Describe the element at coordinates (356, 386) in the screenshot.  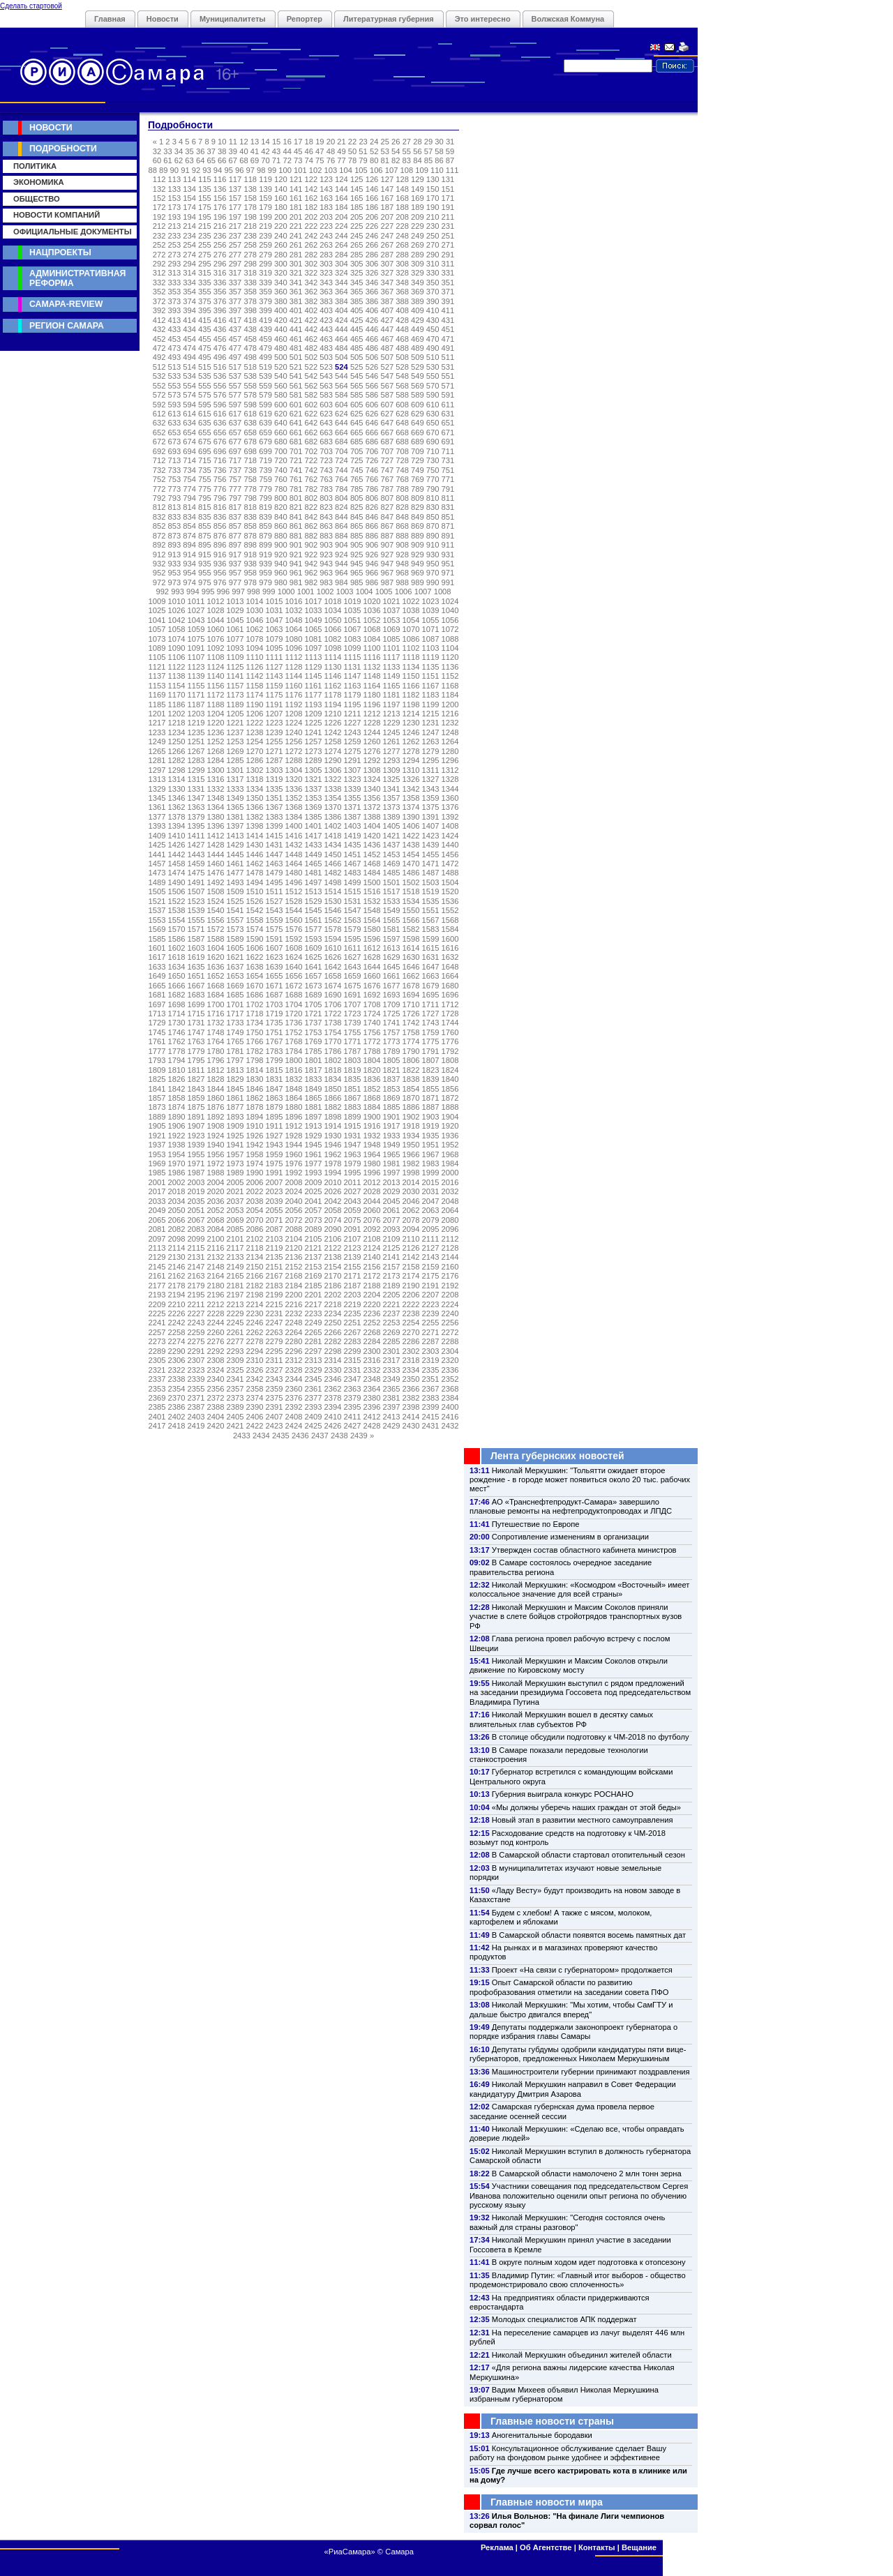
I see `565` at that location.